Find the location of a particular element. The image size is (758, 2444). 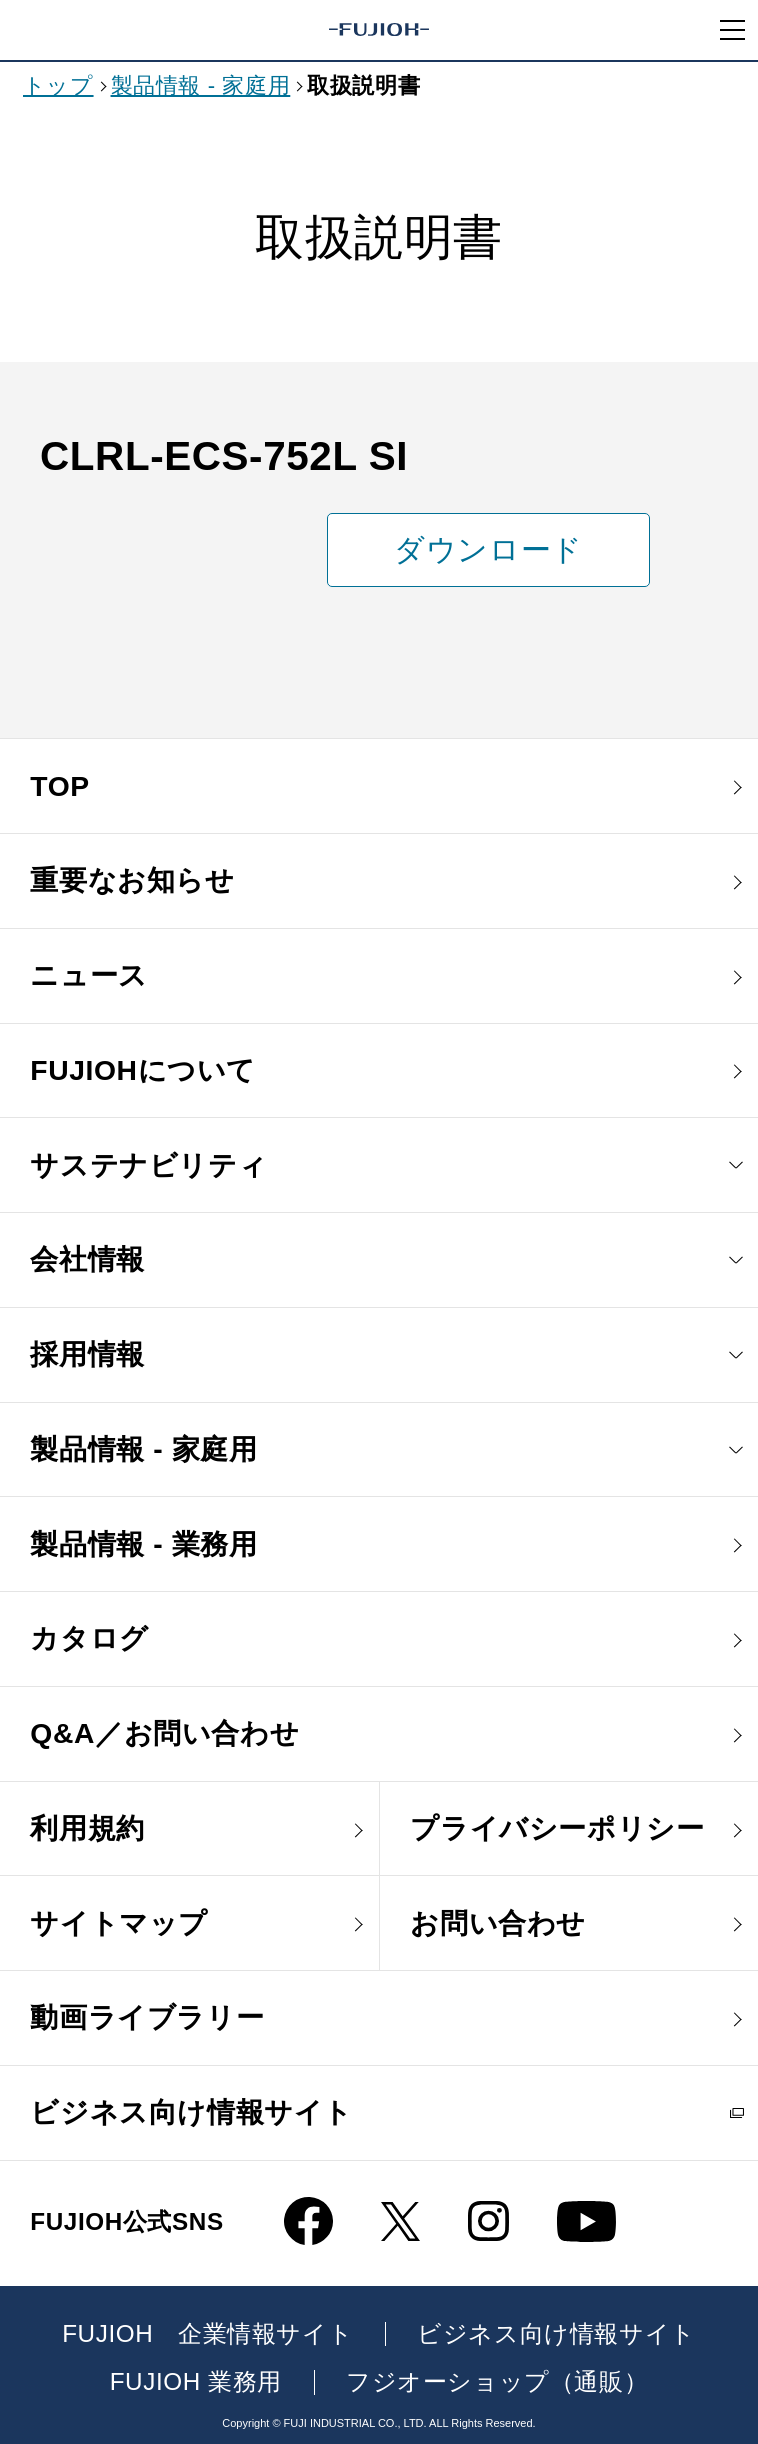

重要なお知らせ is located at coordinates (132, 880).